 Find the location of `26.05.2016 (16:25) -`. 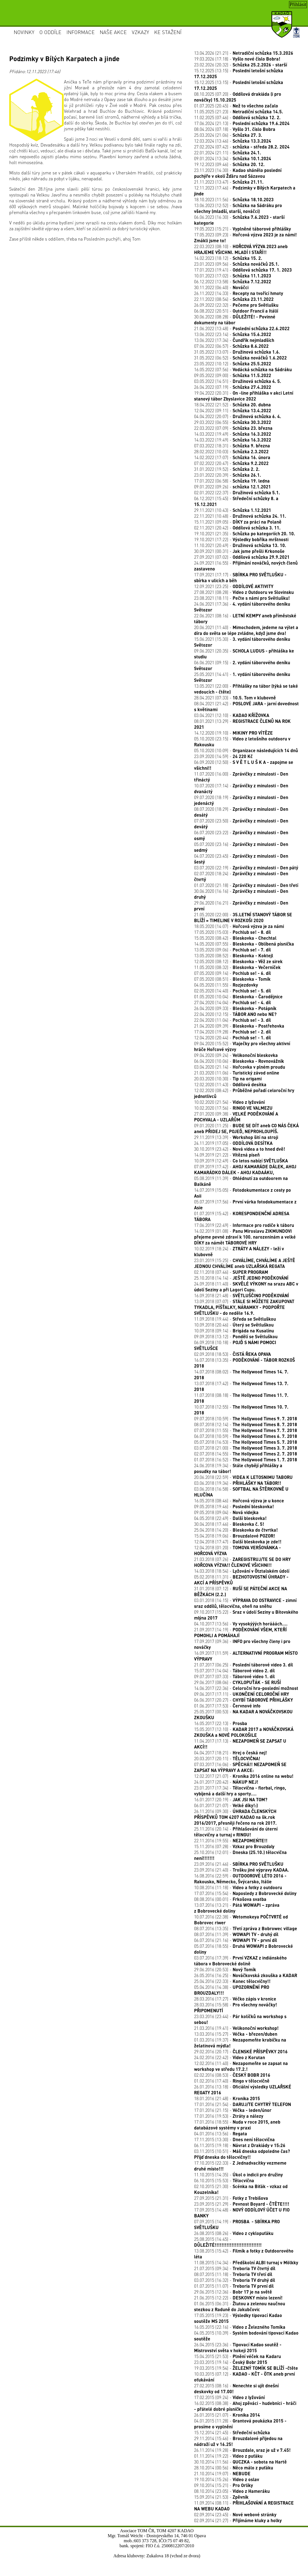

26.05.2016 (16:25) - is located at coordinates (245, 1975).